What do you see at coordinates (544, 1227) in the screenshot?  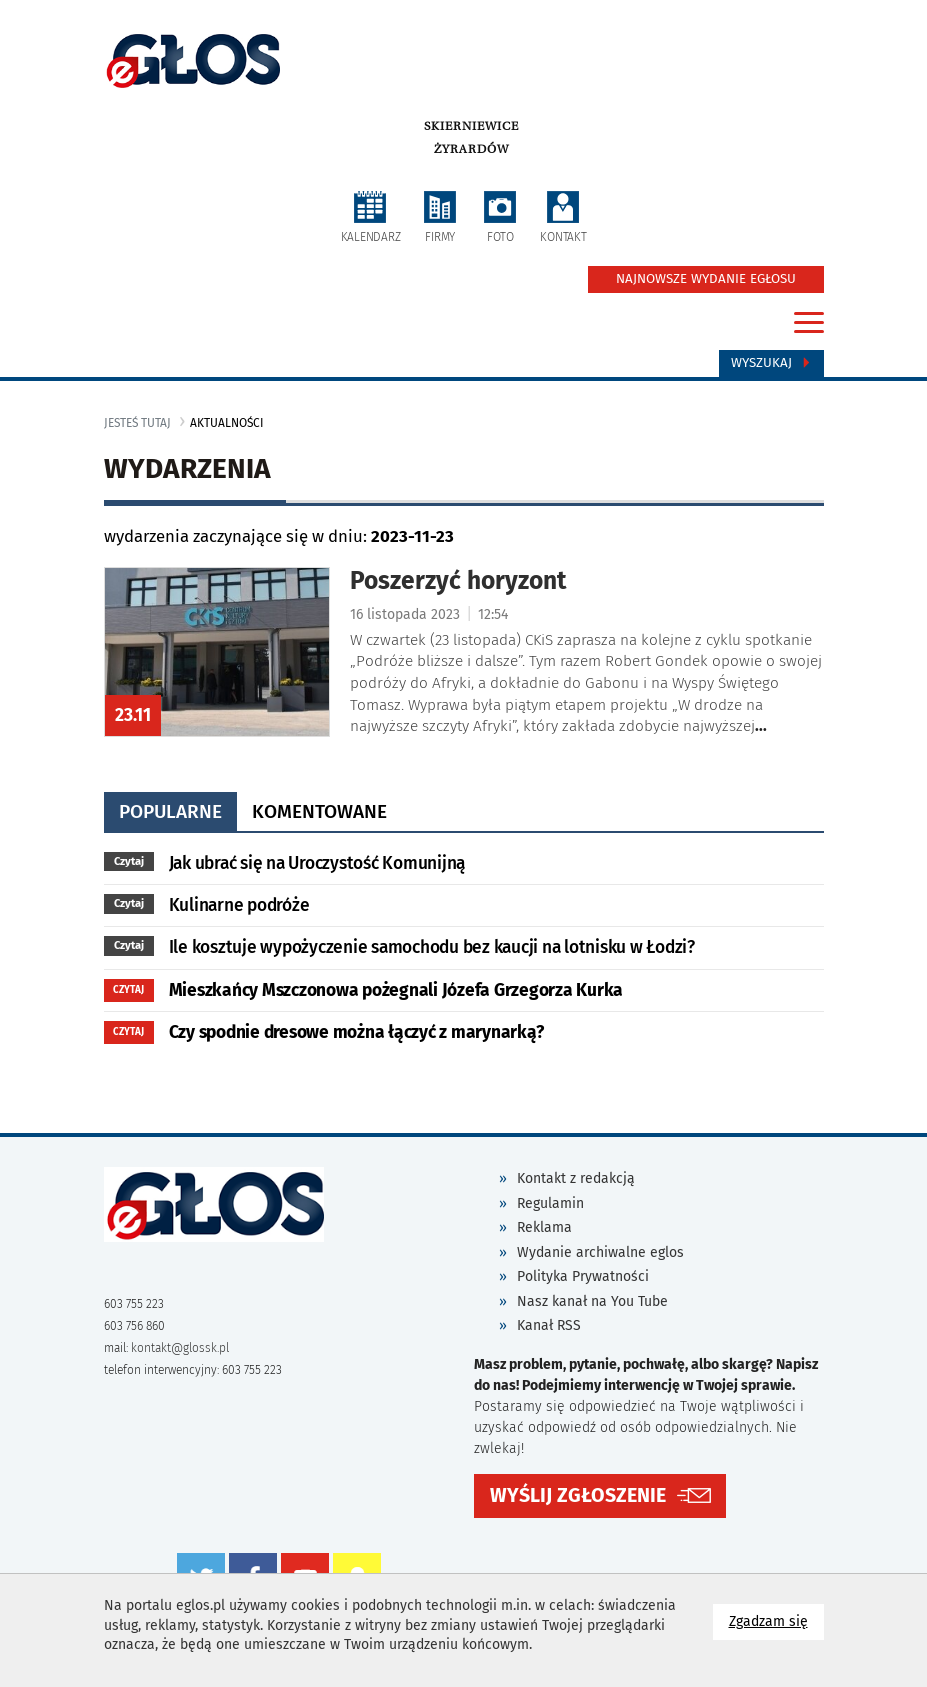 I see `Reklama` at bounding box center [544, 1227].